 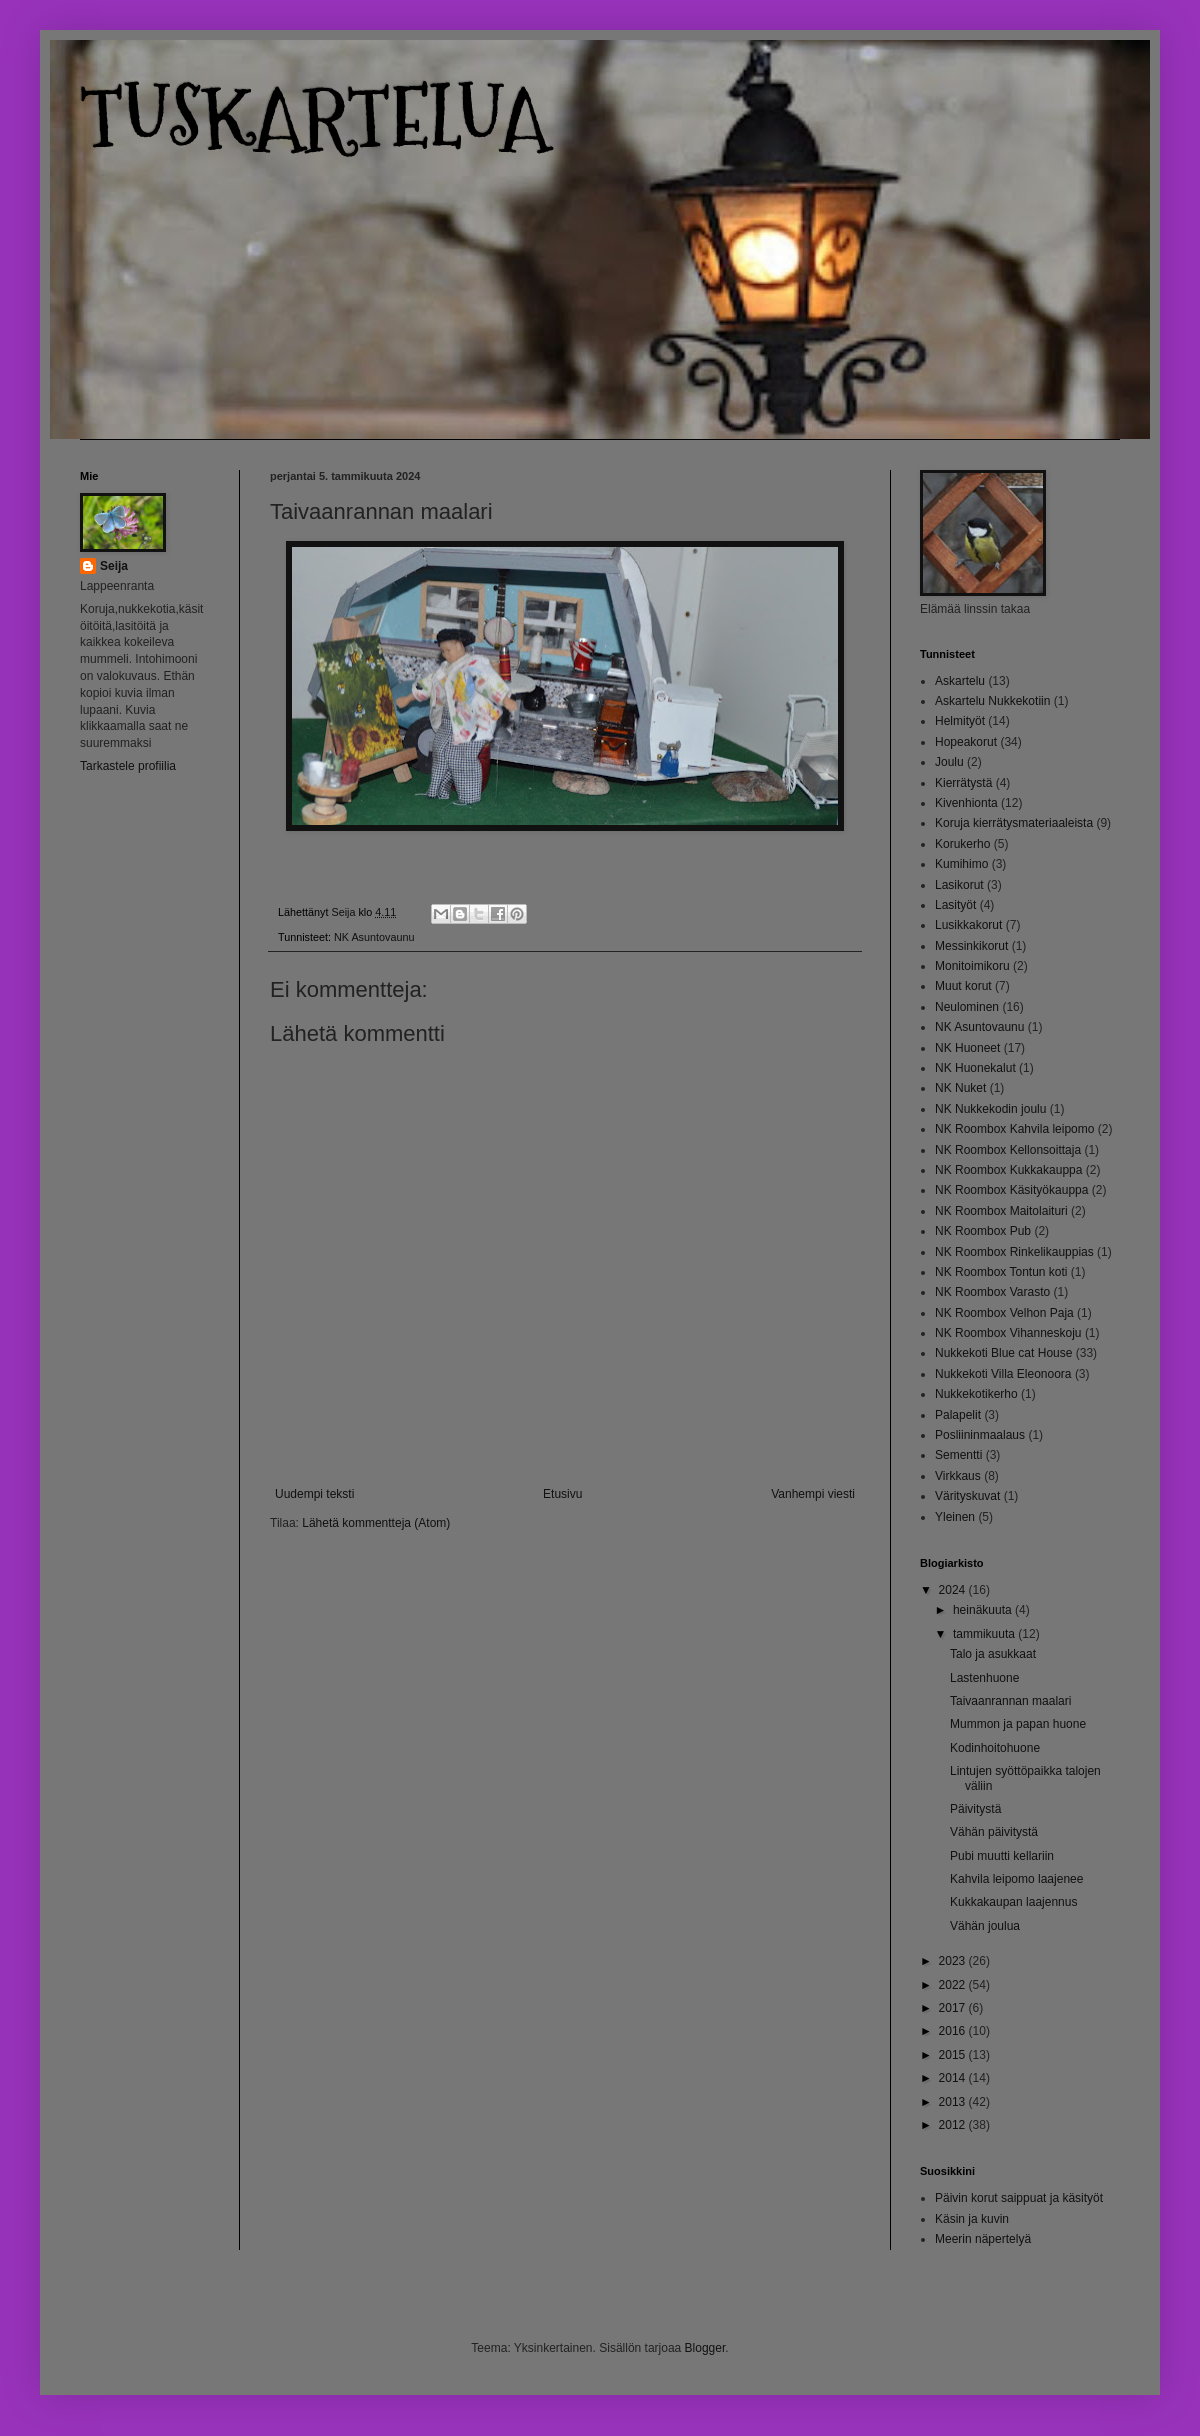 I want to click on Nukkekoti Villa Eleonoora, so click(x=1003, y=1374).